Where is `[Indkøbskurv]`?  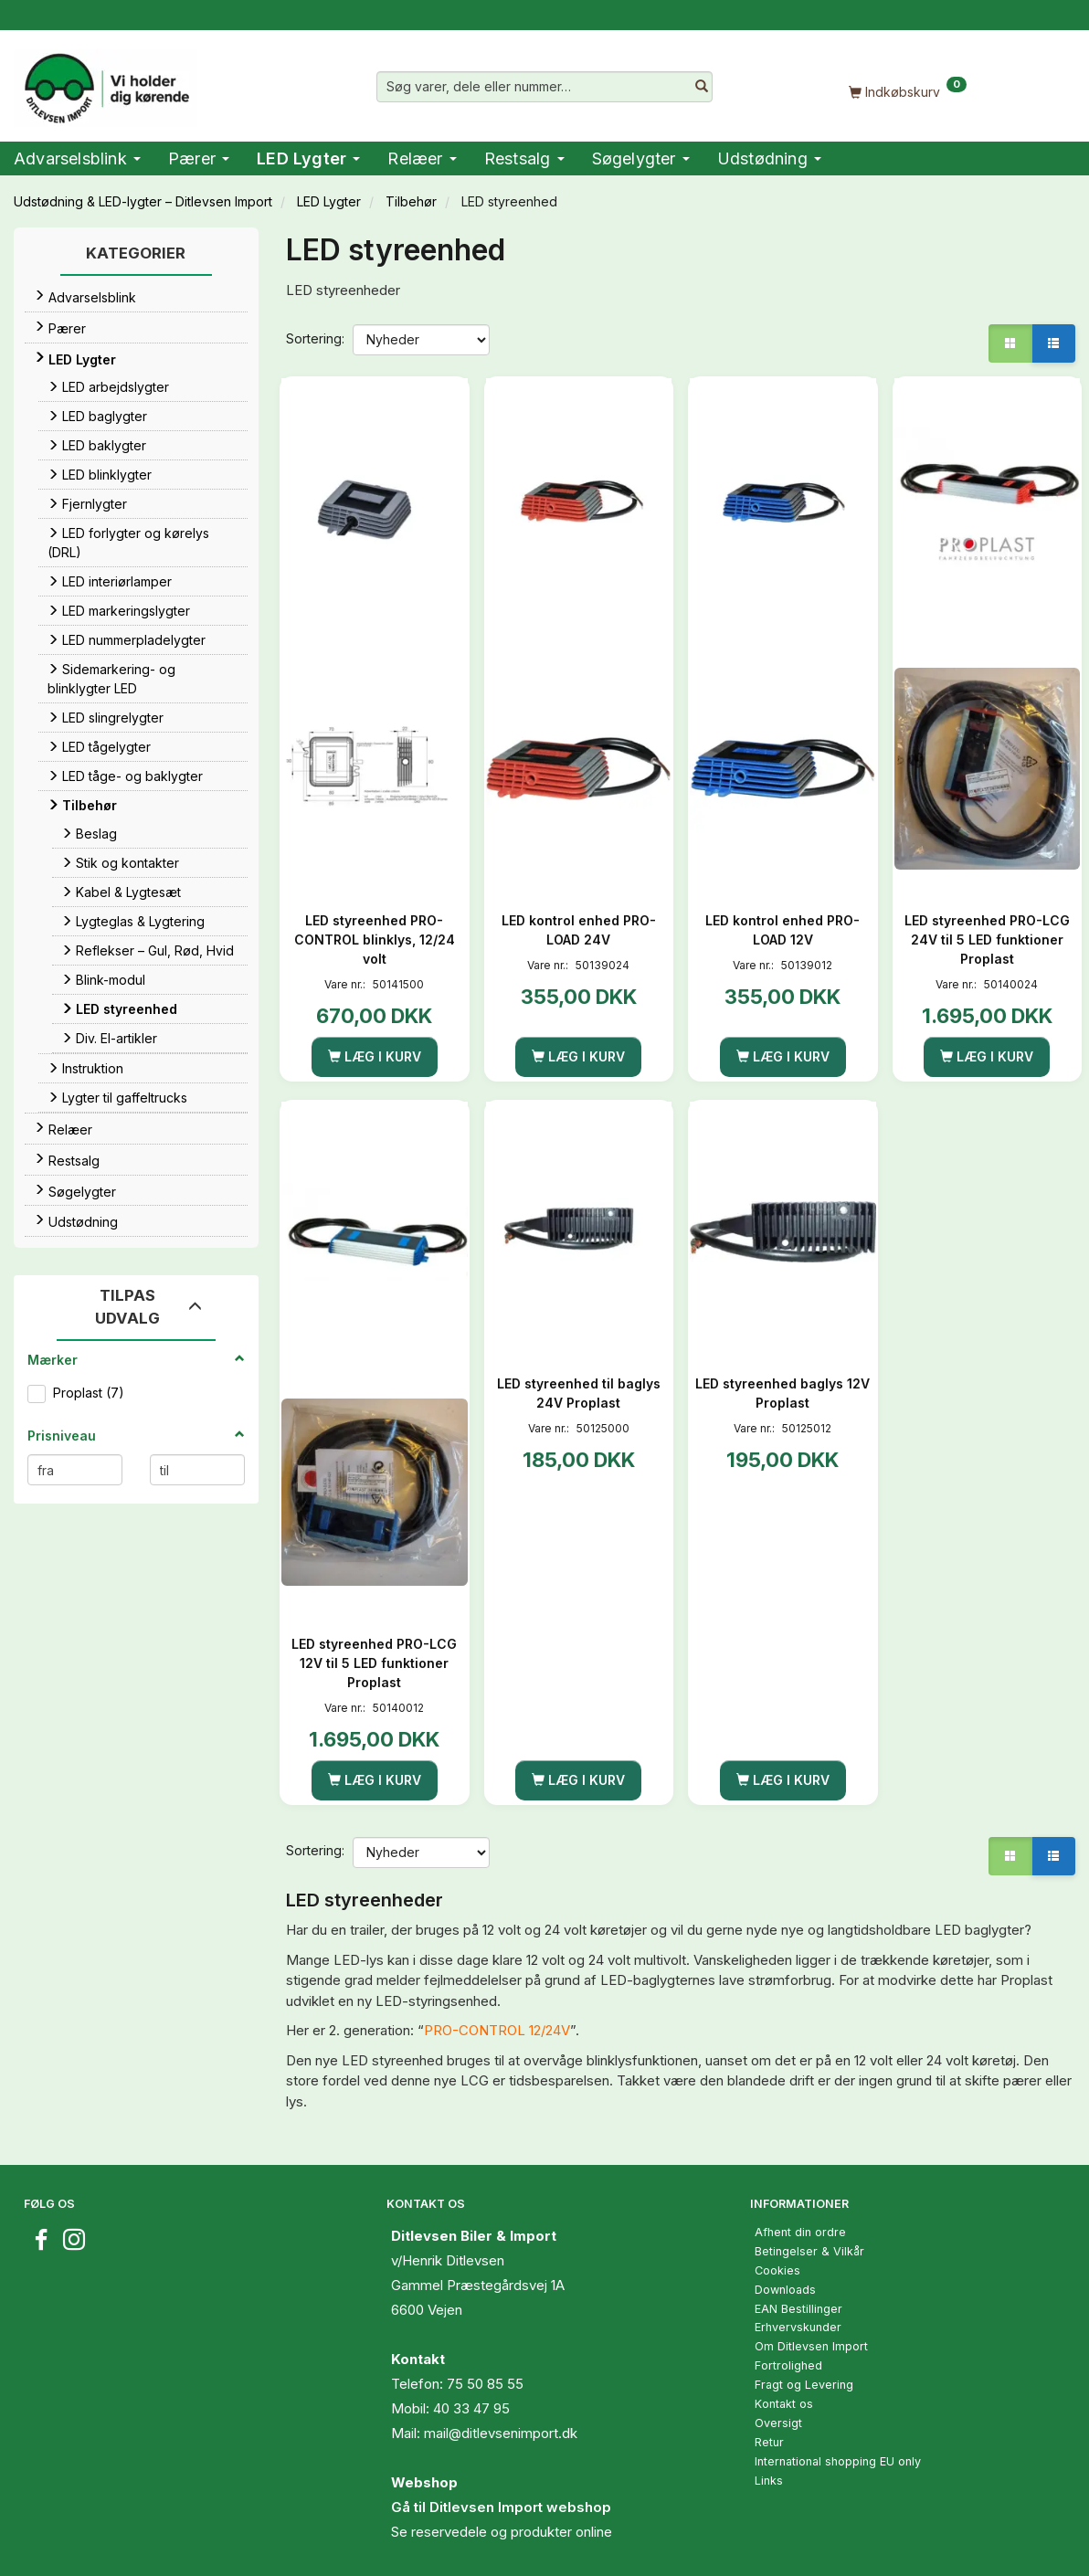
[Indkøbskurv] is located at coordinates (907, 91).